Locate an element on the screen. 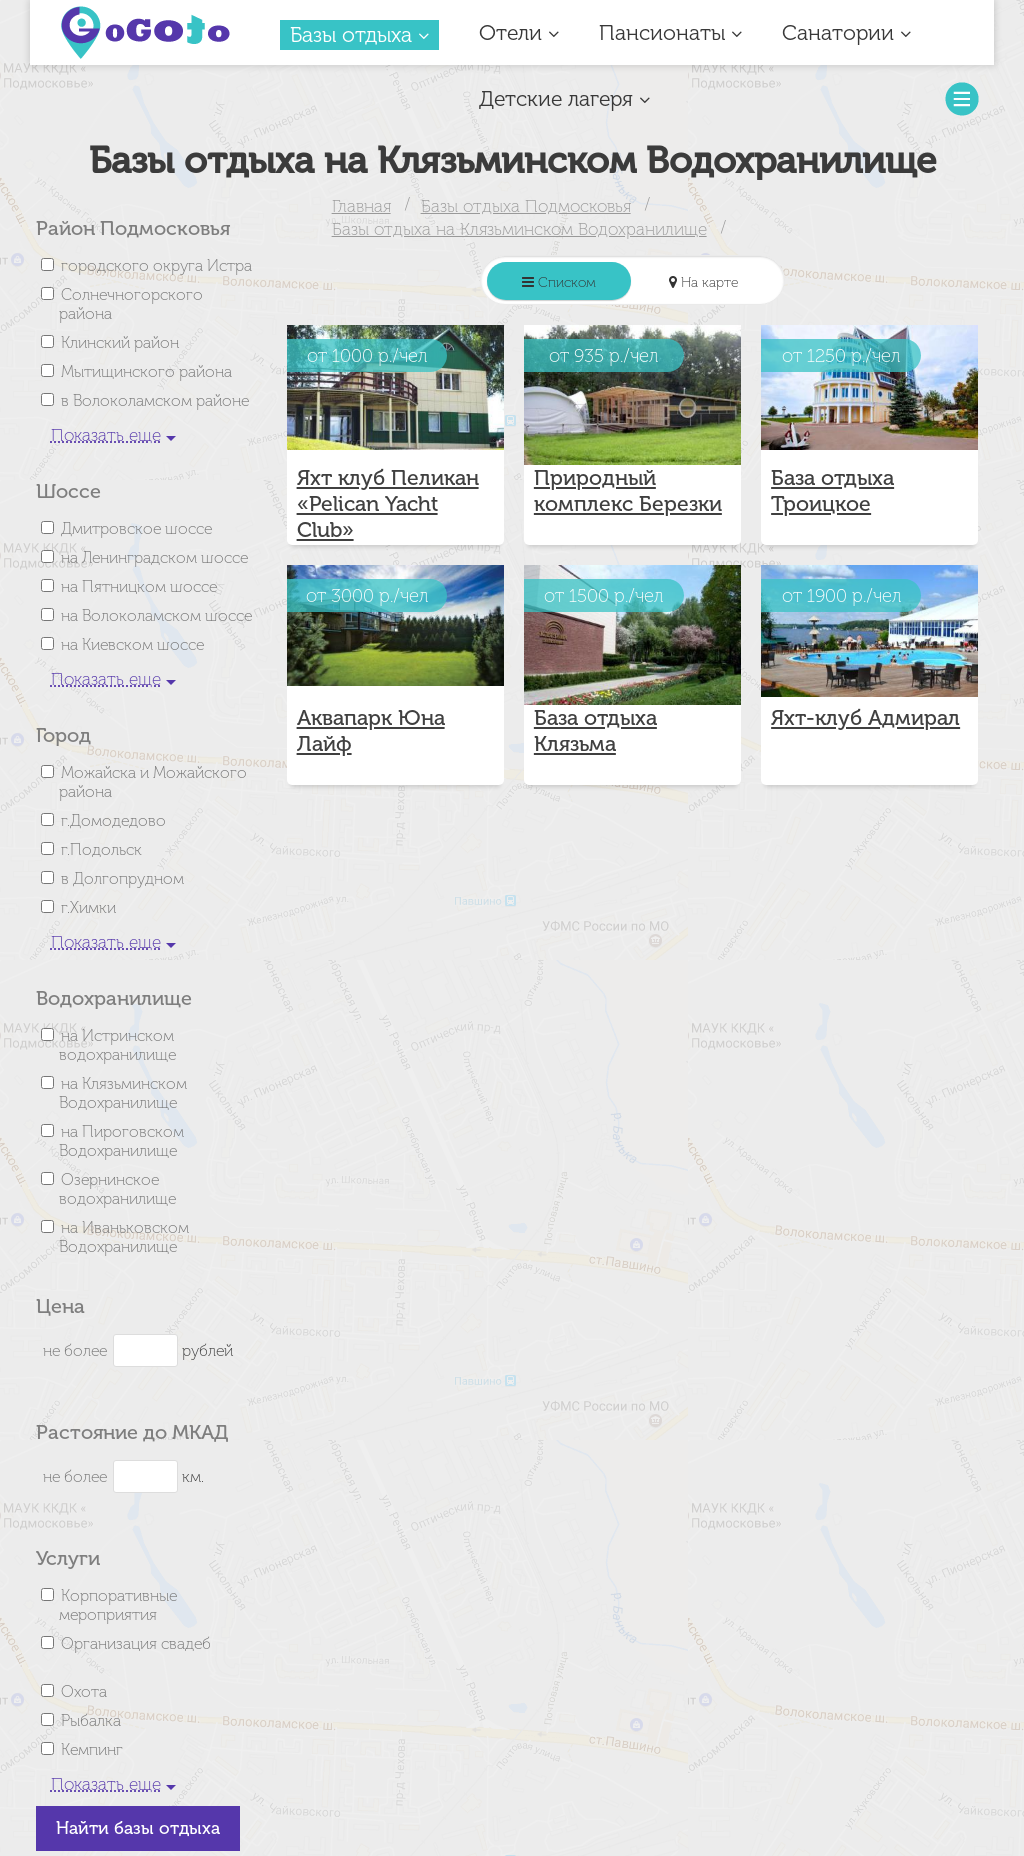  Озернинское водохранилище is located at coordinates (117, 1189).